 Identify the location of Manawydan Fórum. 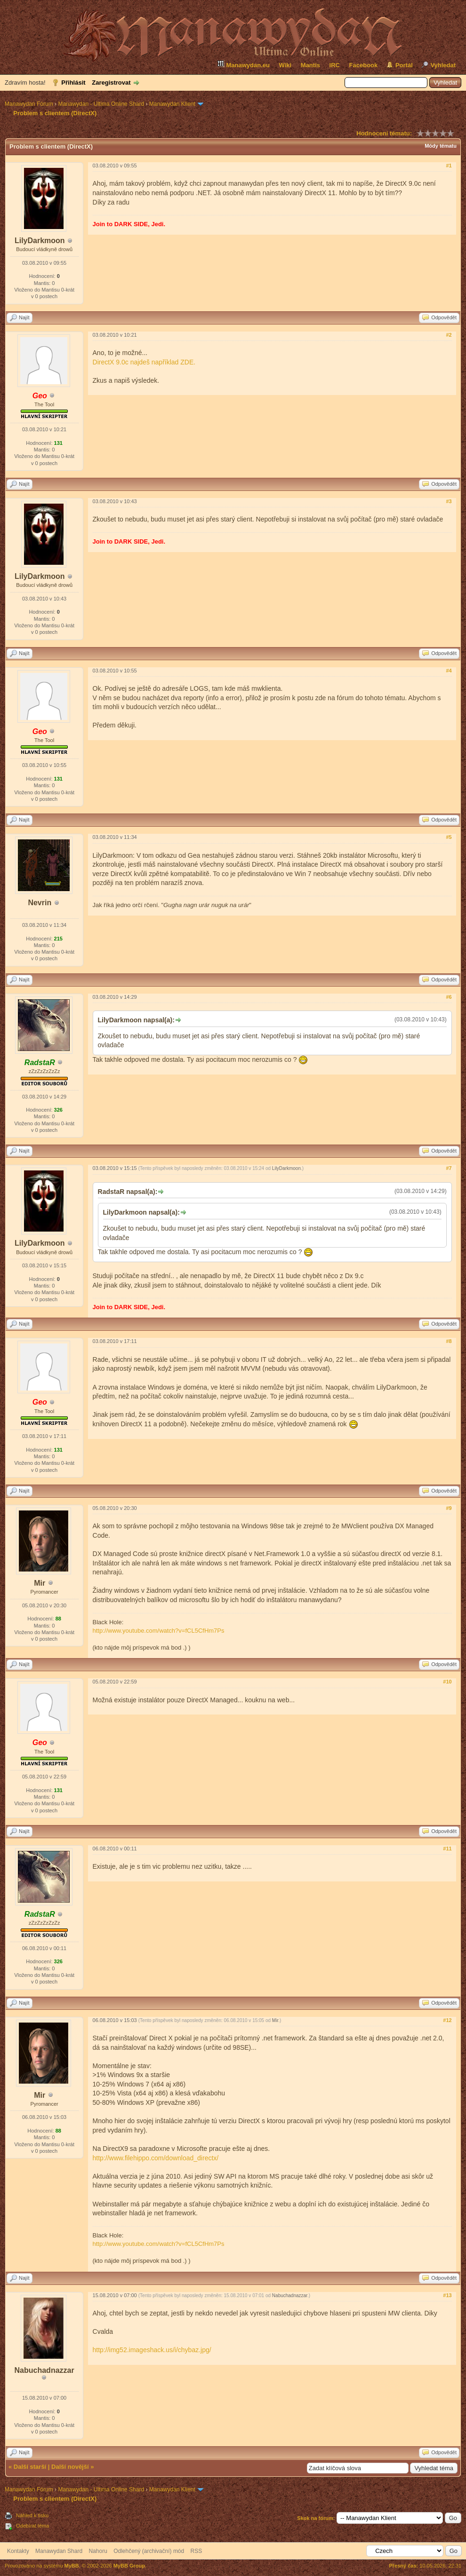
(29, 104).